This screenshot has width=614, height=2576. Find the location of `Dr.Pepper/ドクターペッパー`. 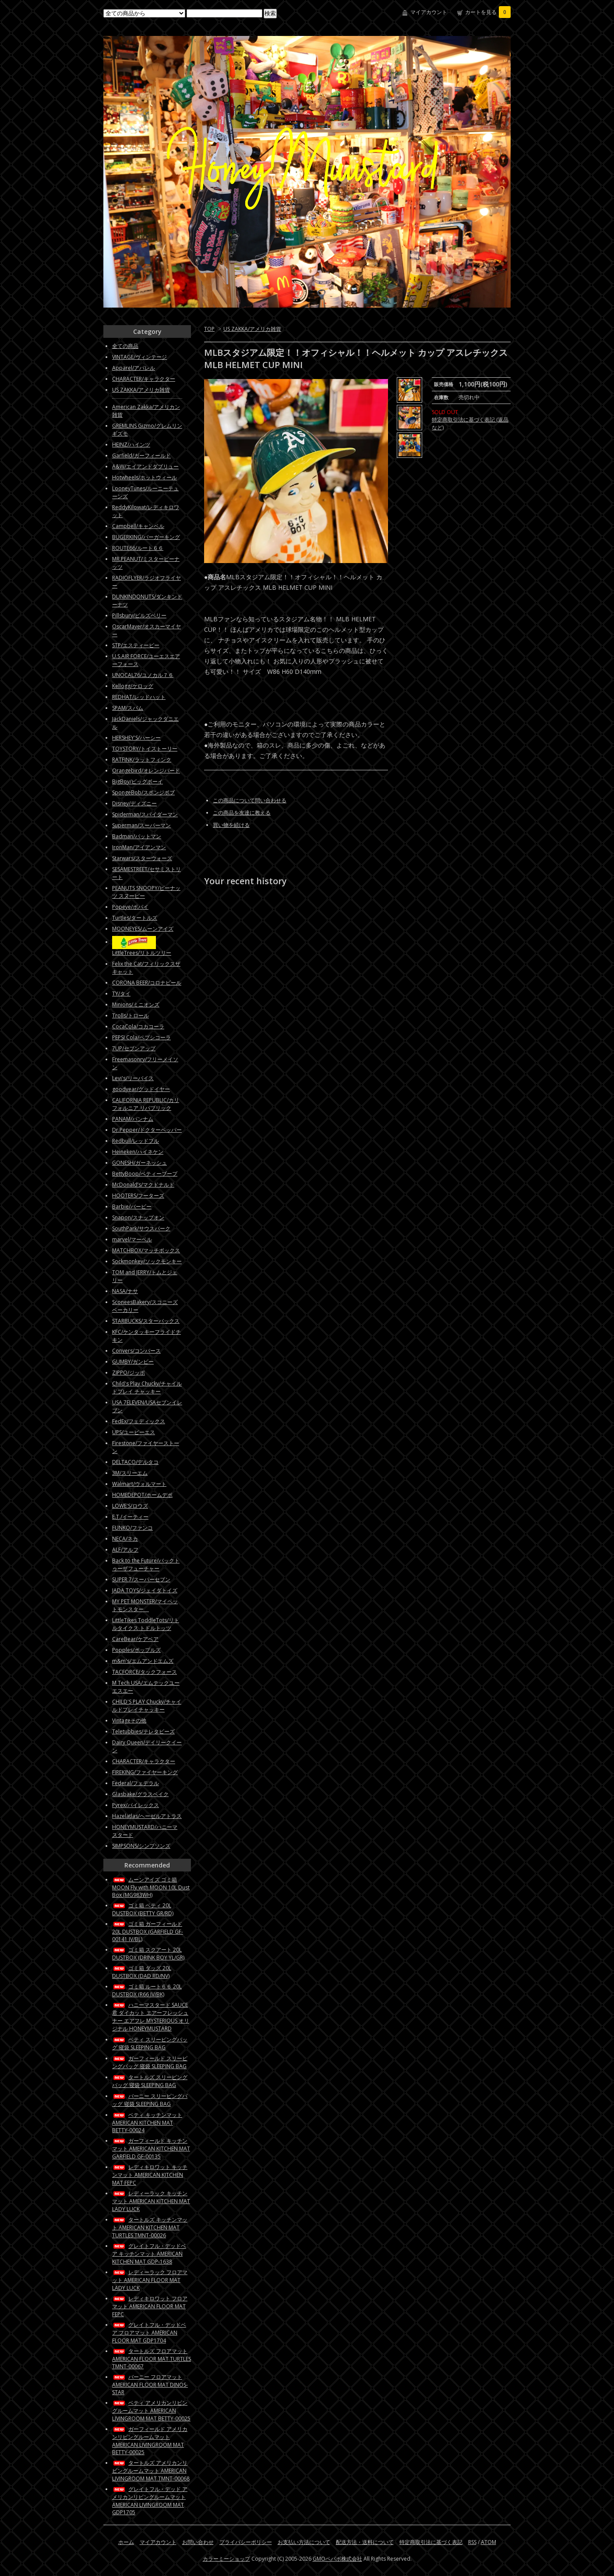

Dr.Pepper/ドクターペッパー is located at coordinates (147, 1130).